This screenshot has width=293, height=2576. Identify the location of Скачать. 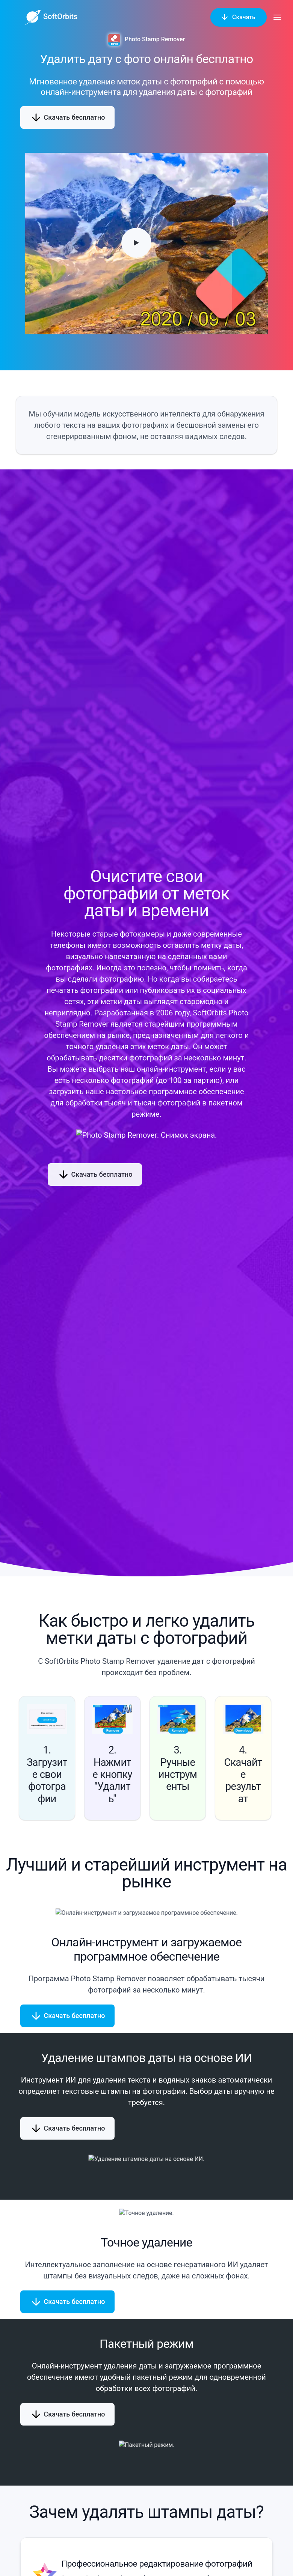
(238, 16).